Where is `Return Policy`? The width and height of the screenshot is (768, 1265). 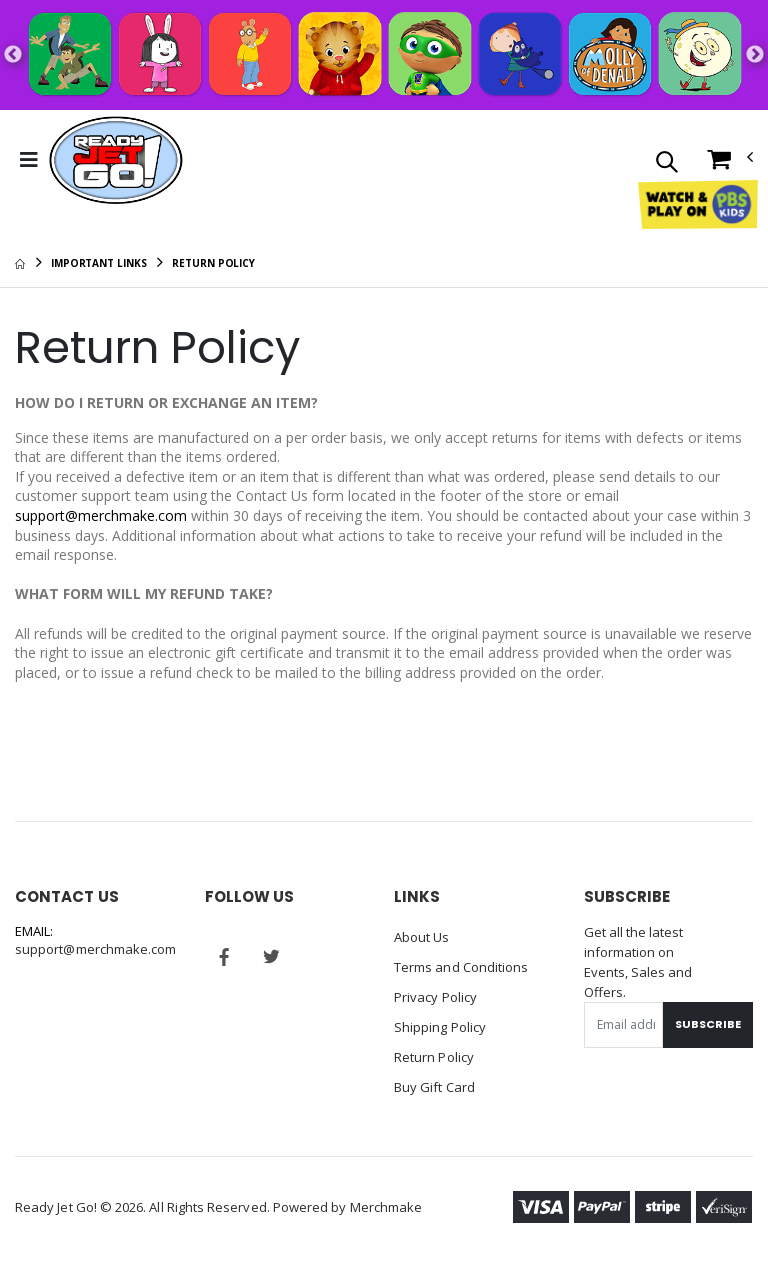 Return Policy is located at coordinates (434, 1057).